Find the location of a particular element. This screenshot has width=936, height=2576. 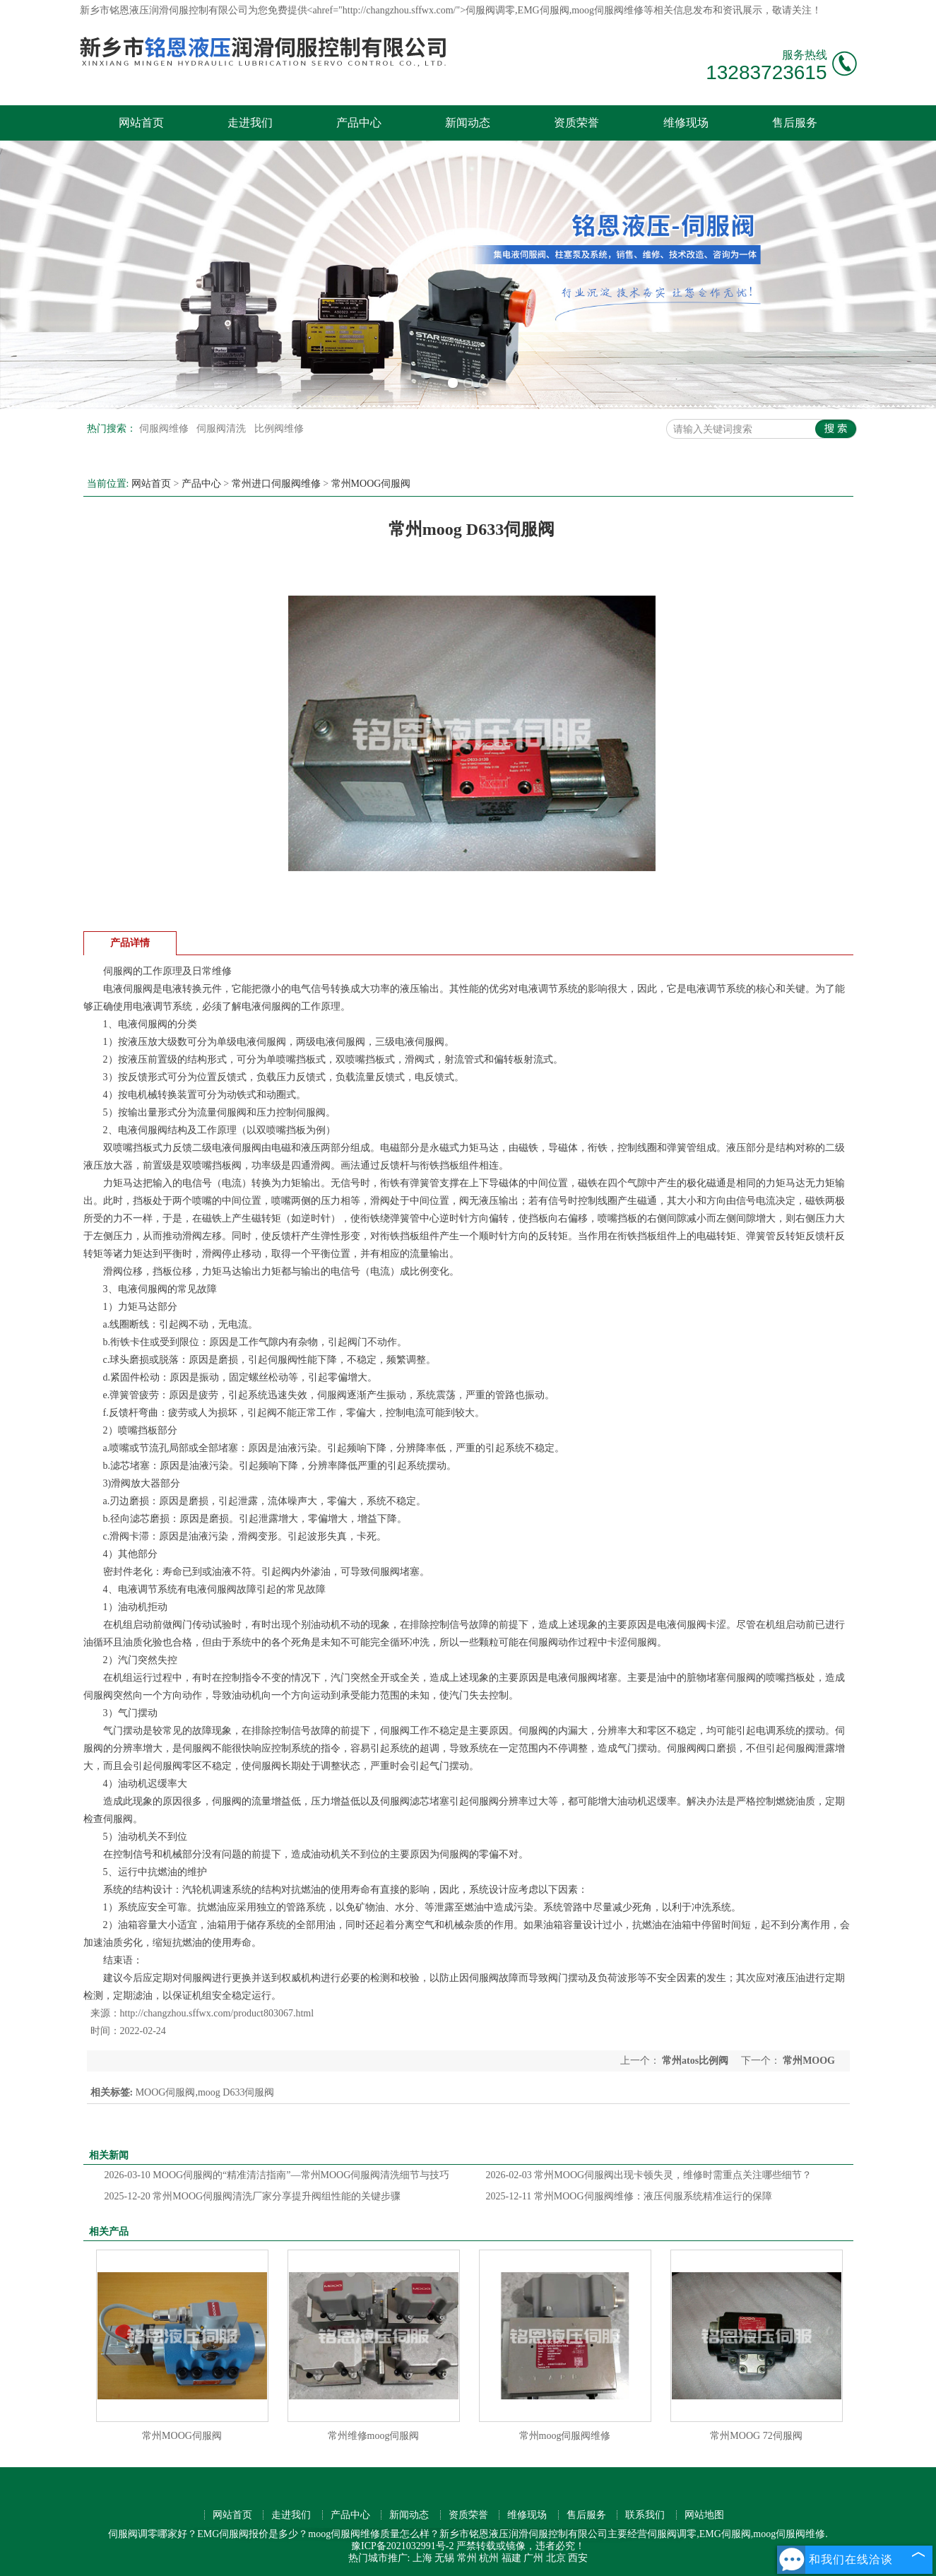

福建 is located at coordinates (511, 2558).